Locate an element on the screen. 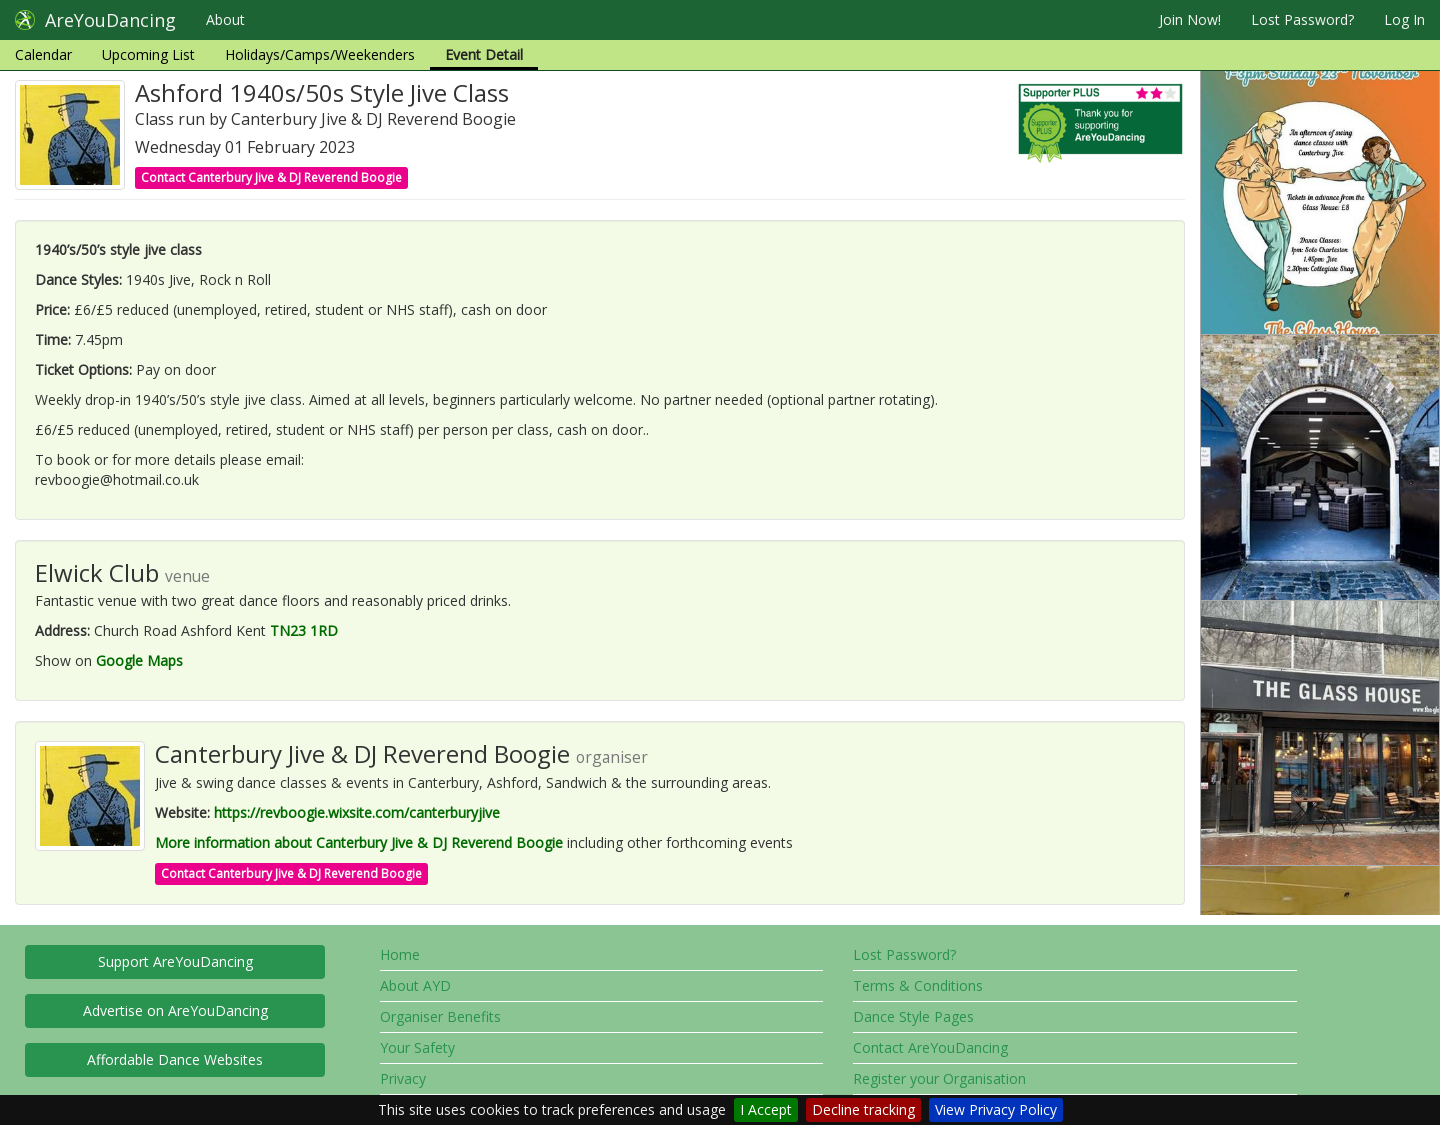 This screenshot has width=1440, height=1125. About AYD is located at coordinates (415, 985).